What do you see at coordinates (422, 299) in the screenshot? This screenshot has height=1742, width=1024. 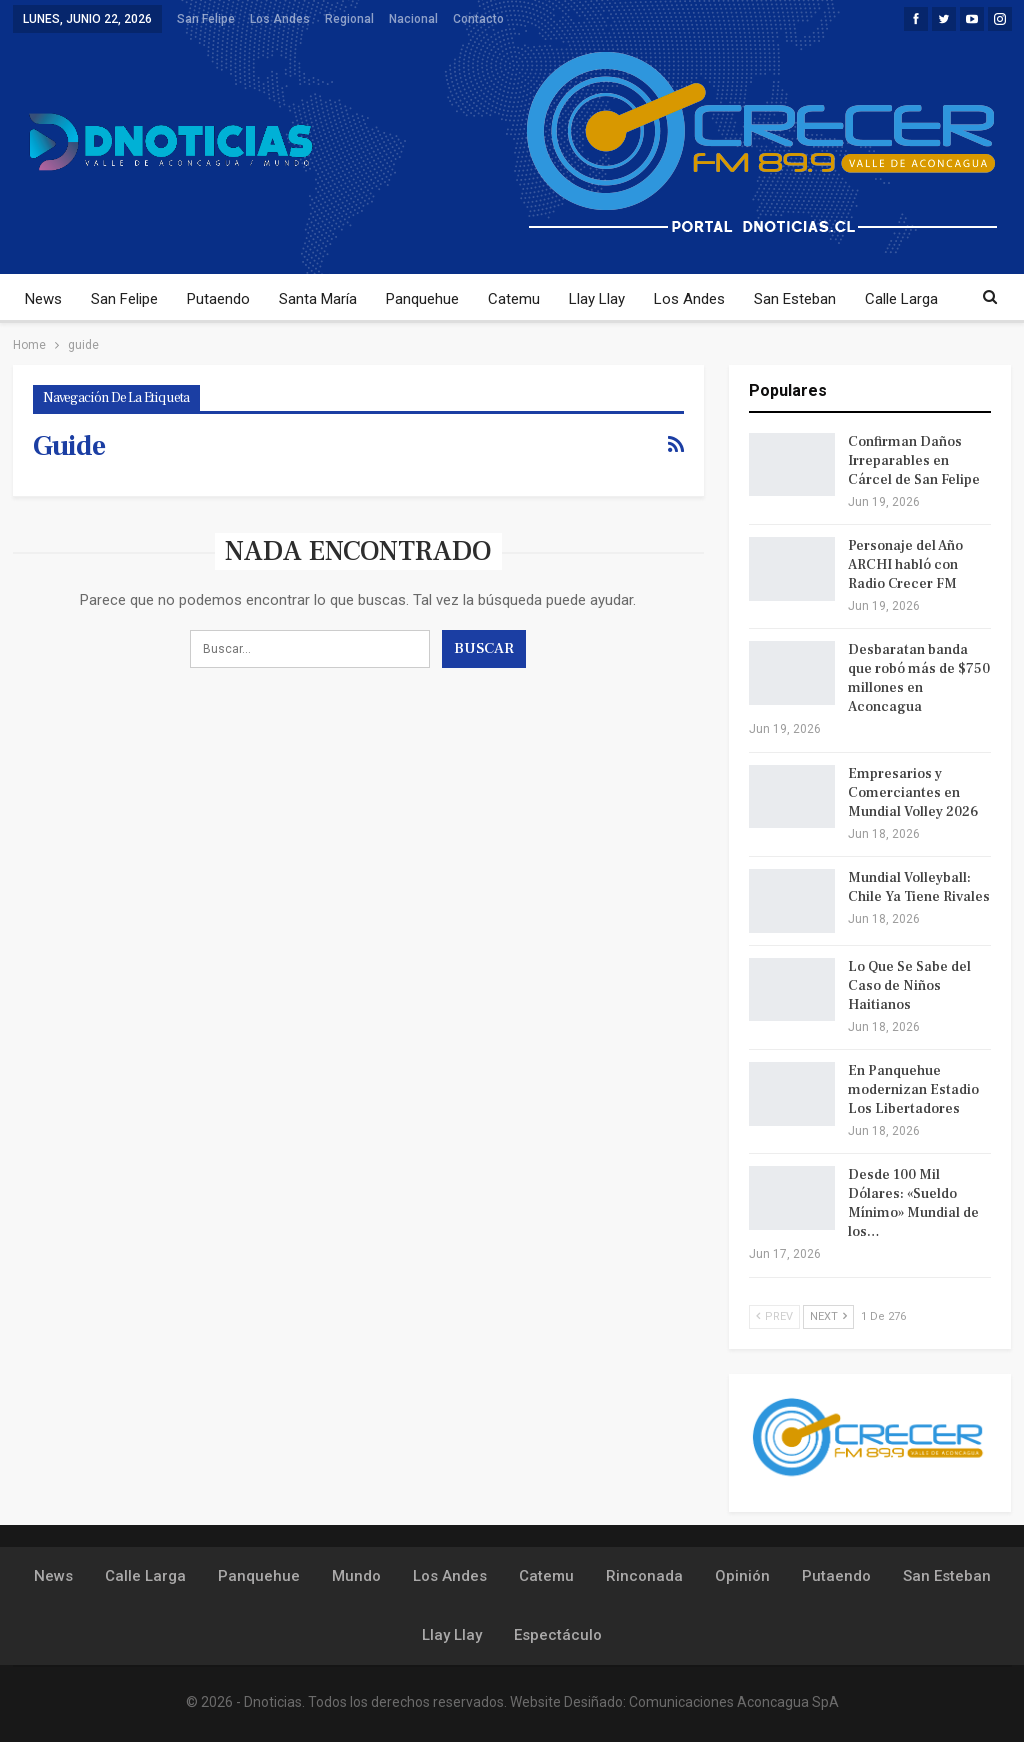 I see `Panquehue` at bounding box center [422, 299].